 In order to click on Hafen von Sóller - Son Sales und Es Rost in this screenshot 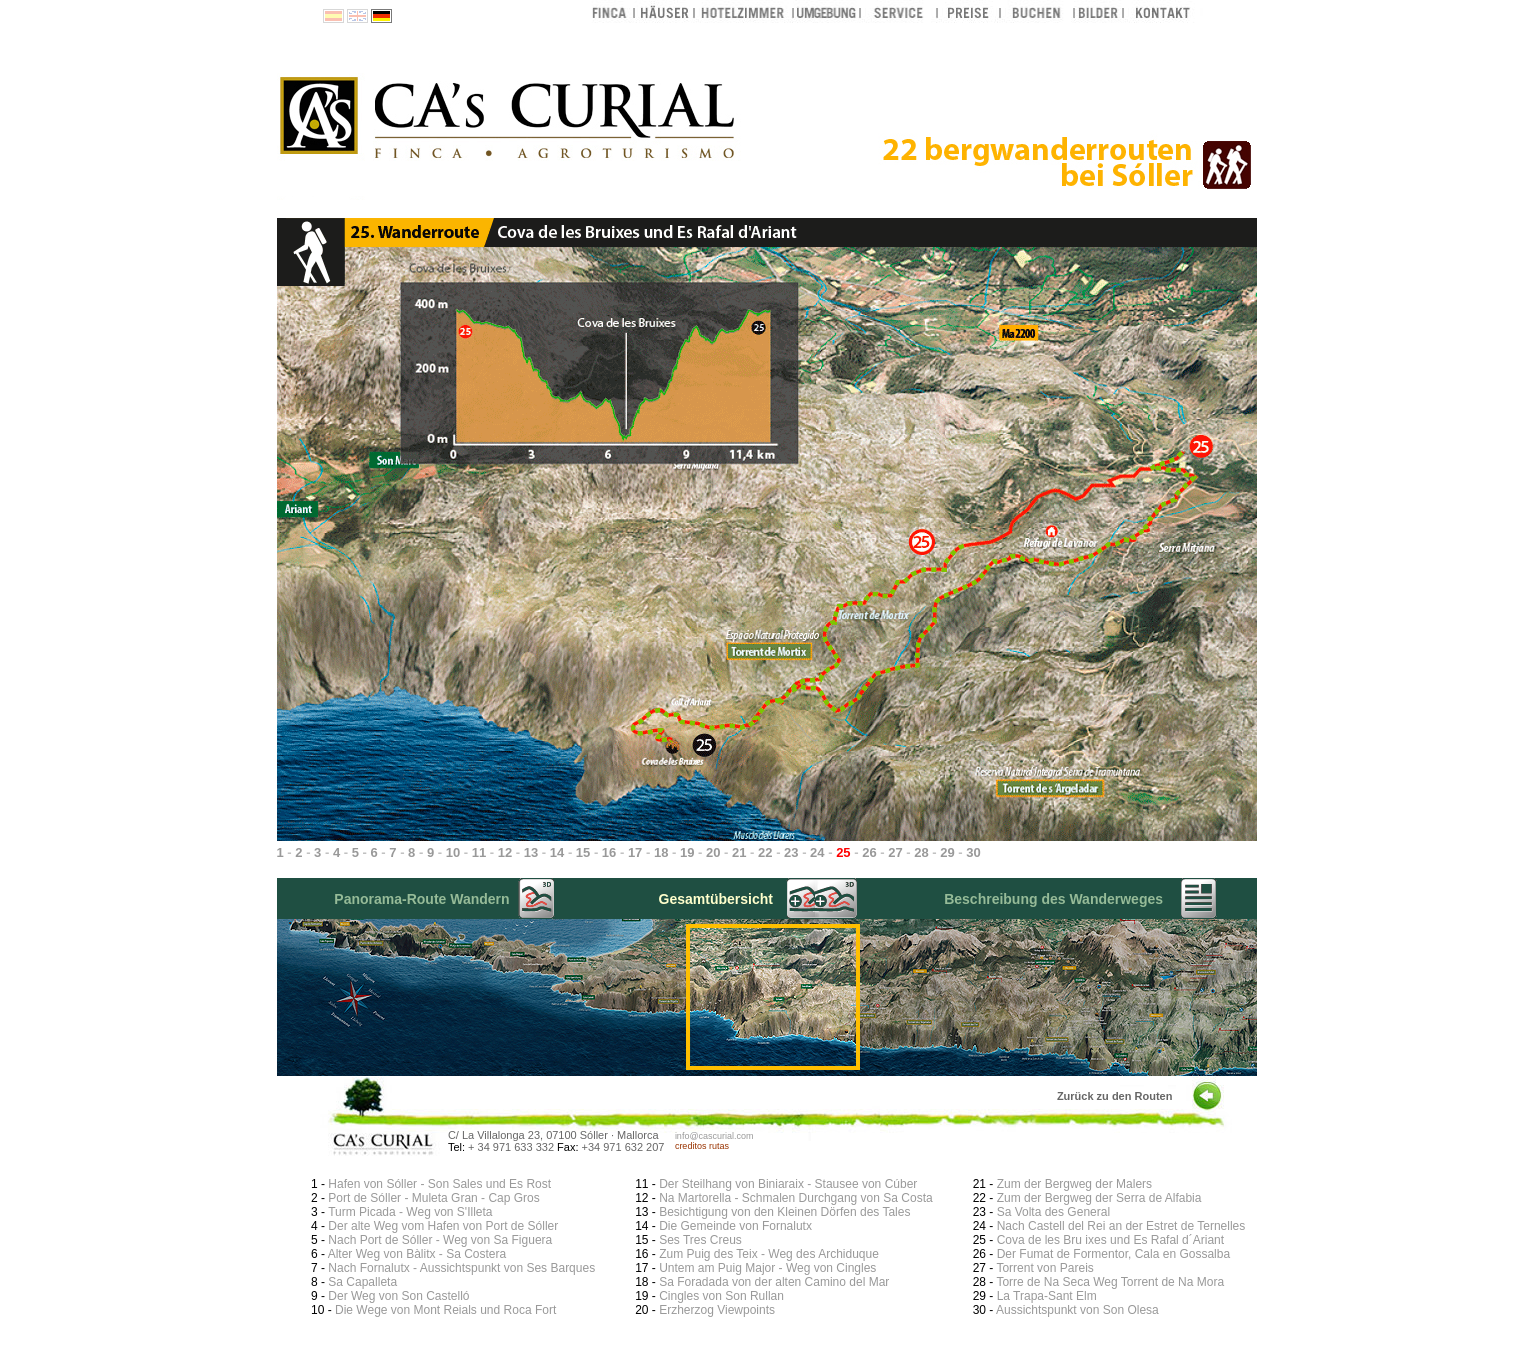, I will do `click(439, 1184)`.